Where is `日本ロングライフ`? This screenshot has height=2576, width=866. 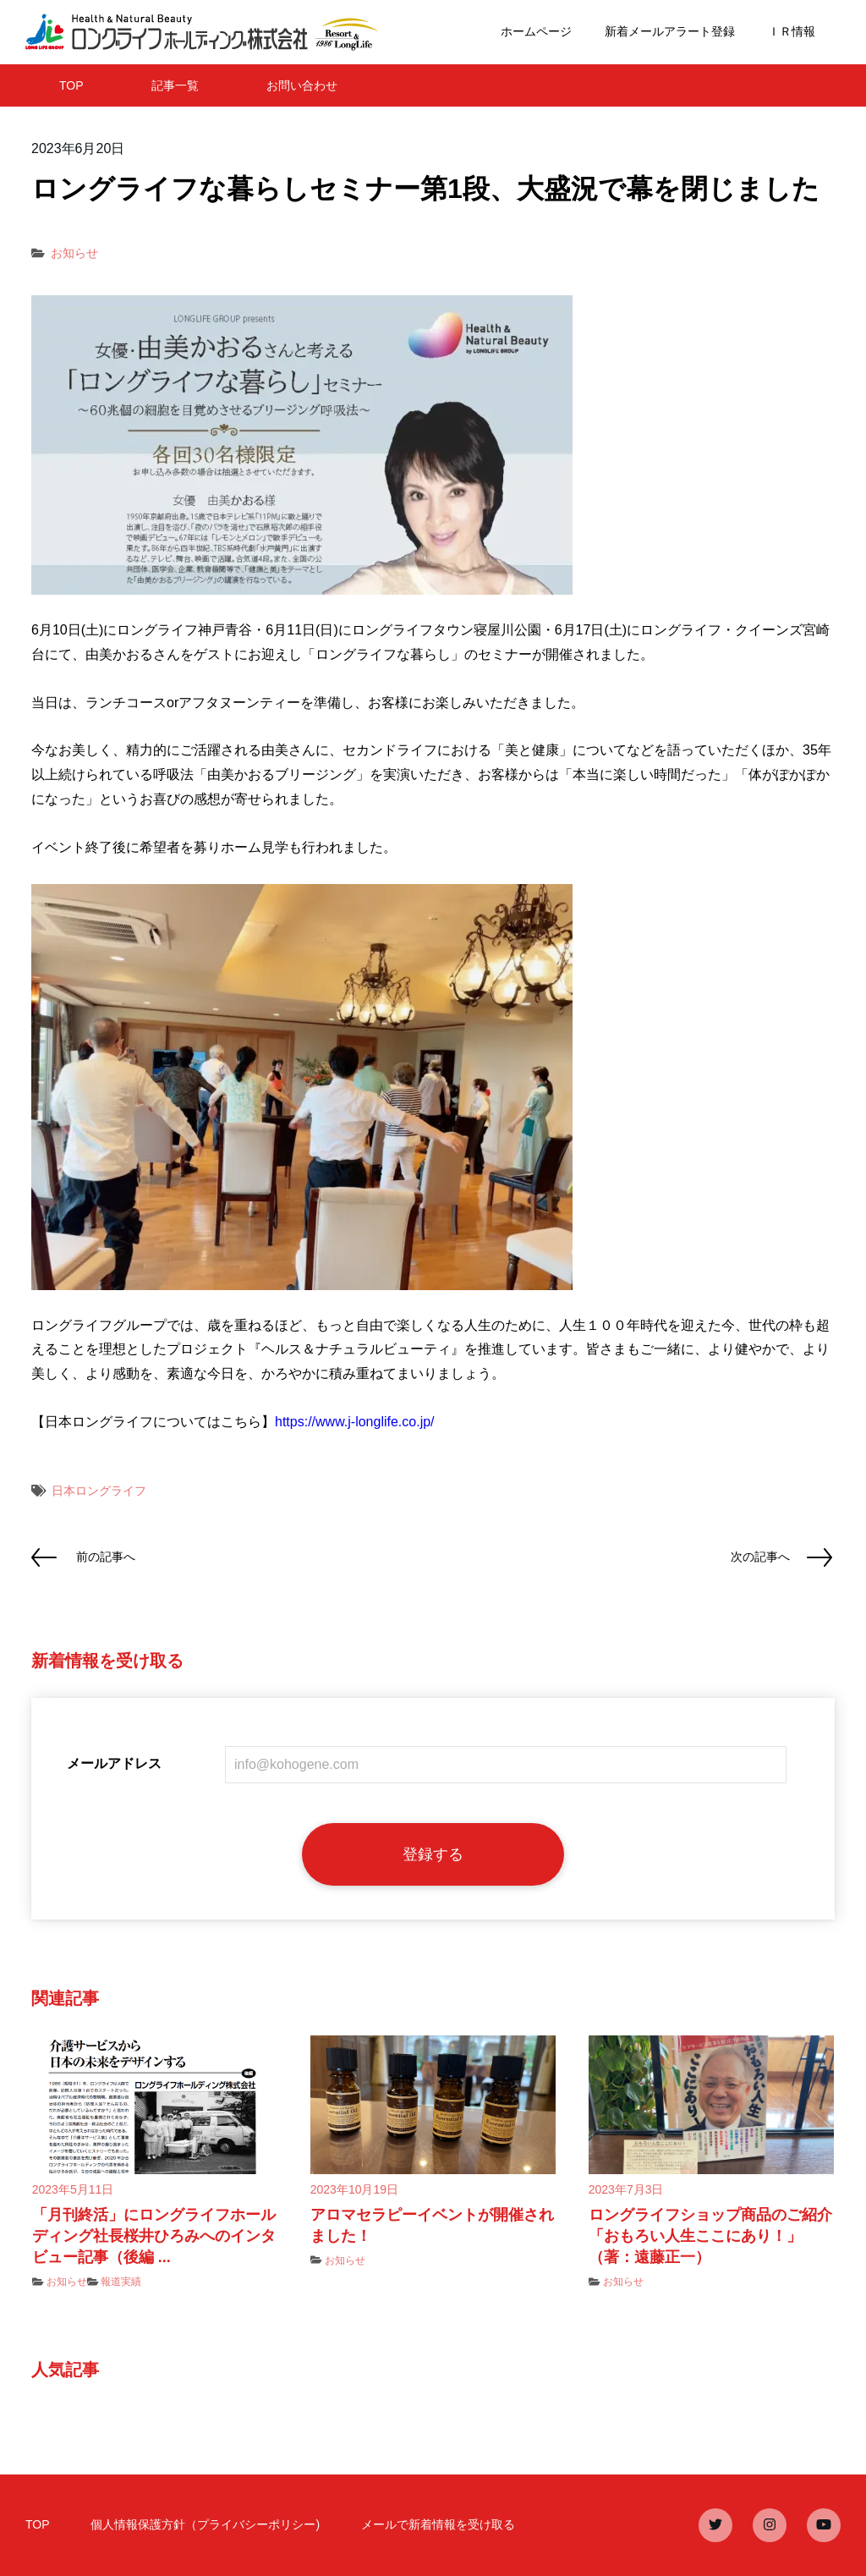 日本ロングライフ is located at coordinates (99, 1490).